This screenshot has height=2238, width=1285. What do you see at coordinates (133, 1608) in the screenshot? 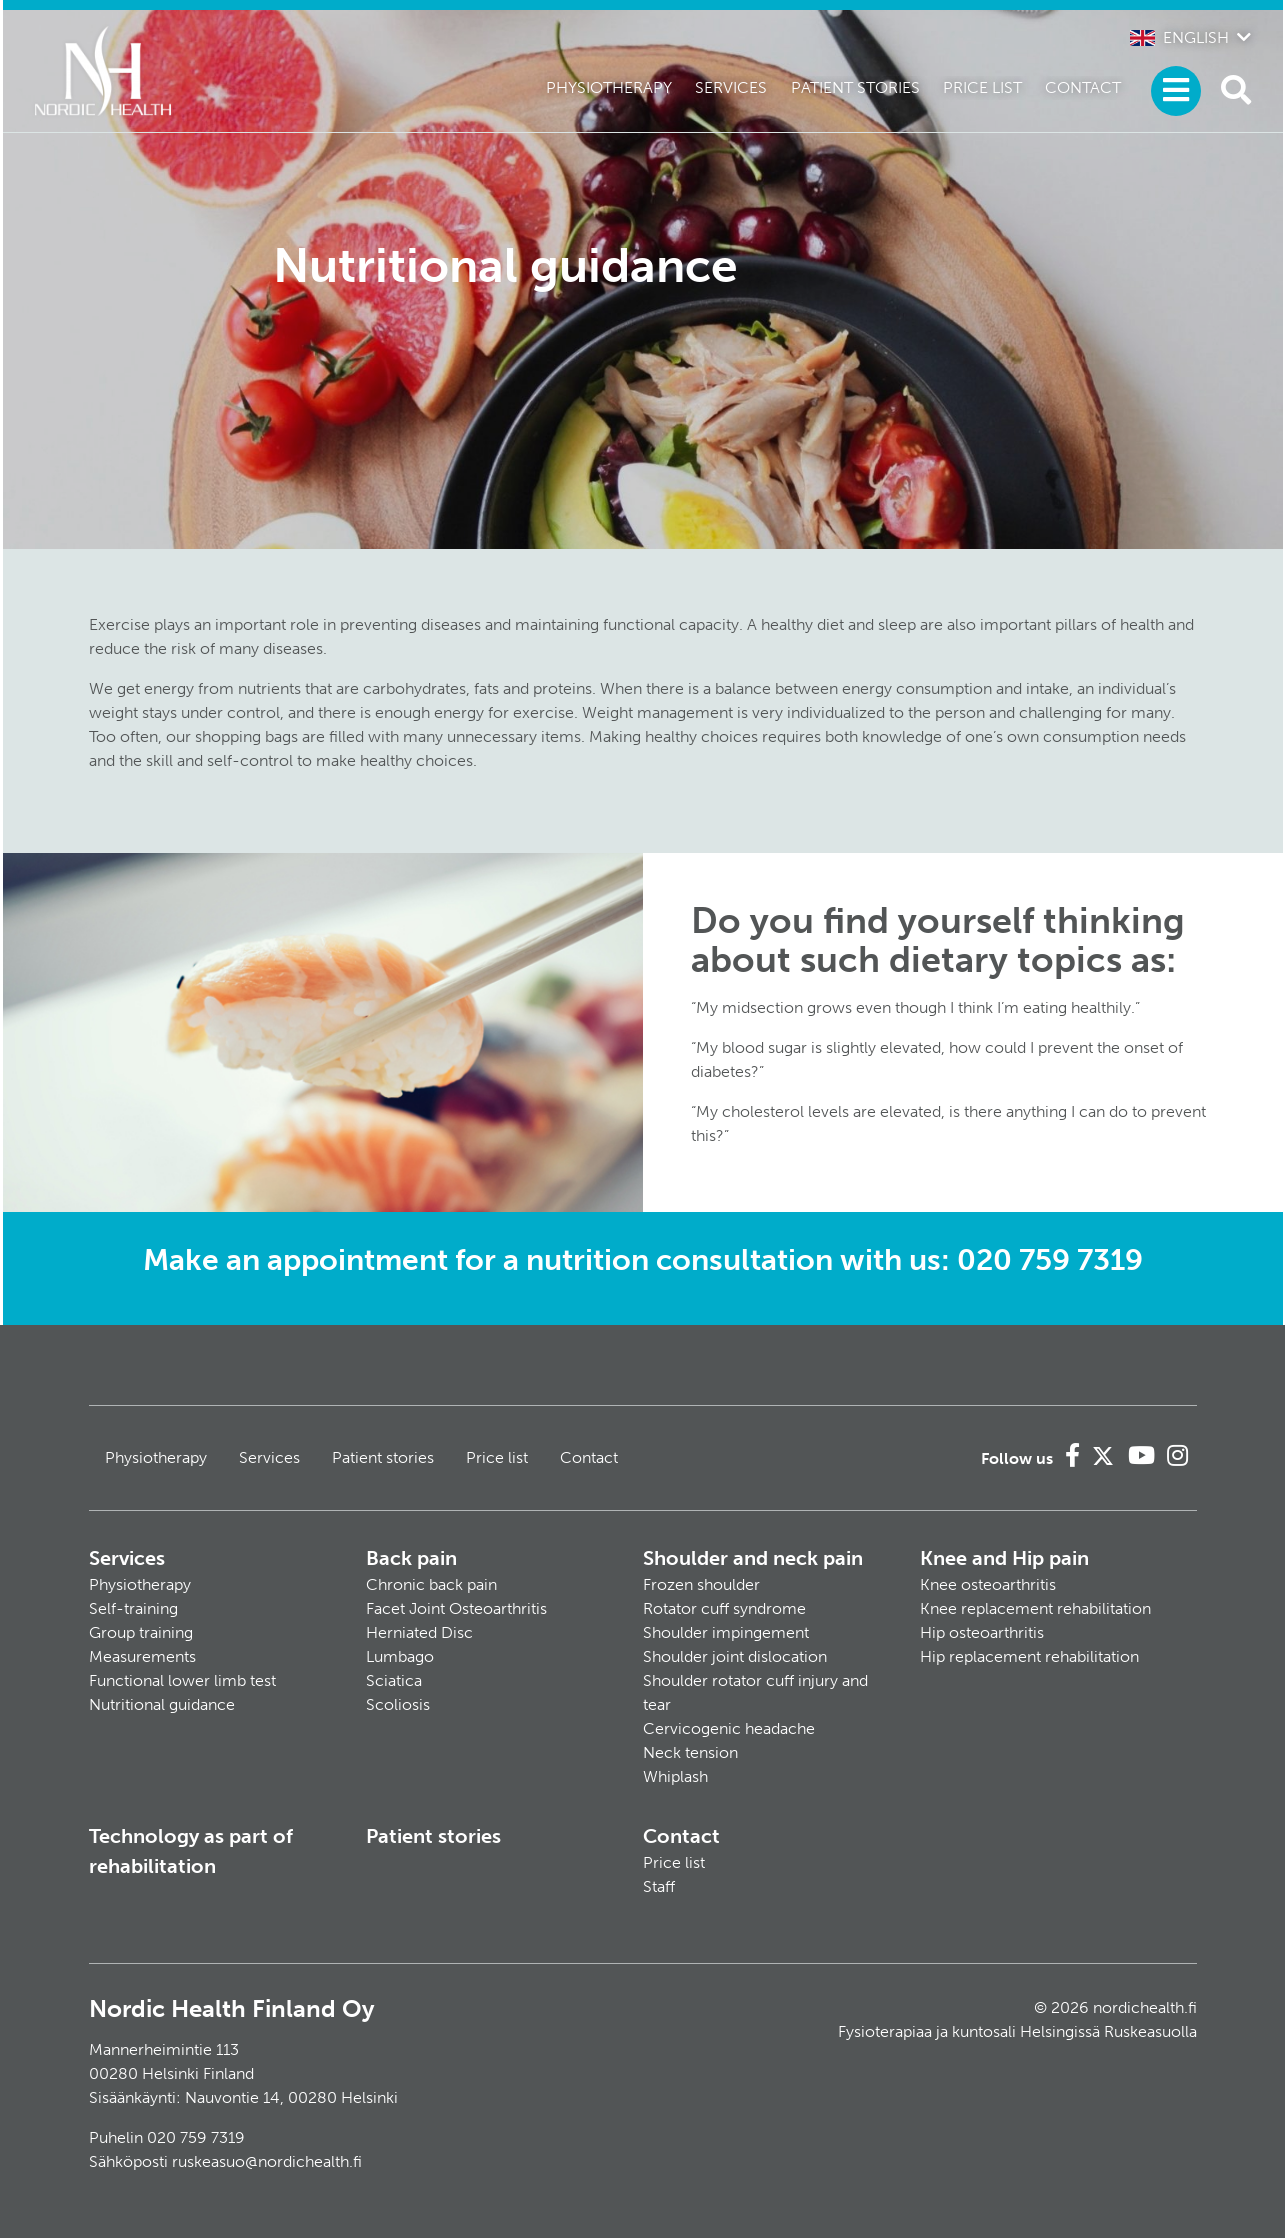
I see `Self-training` at bounding box center [133, 1608].